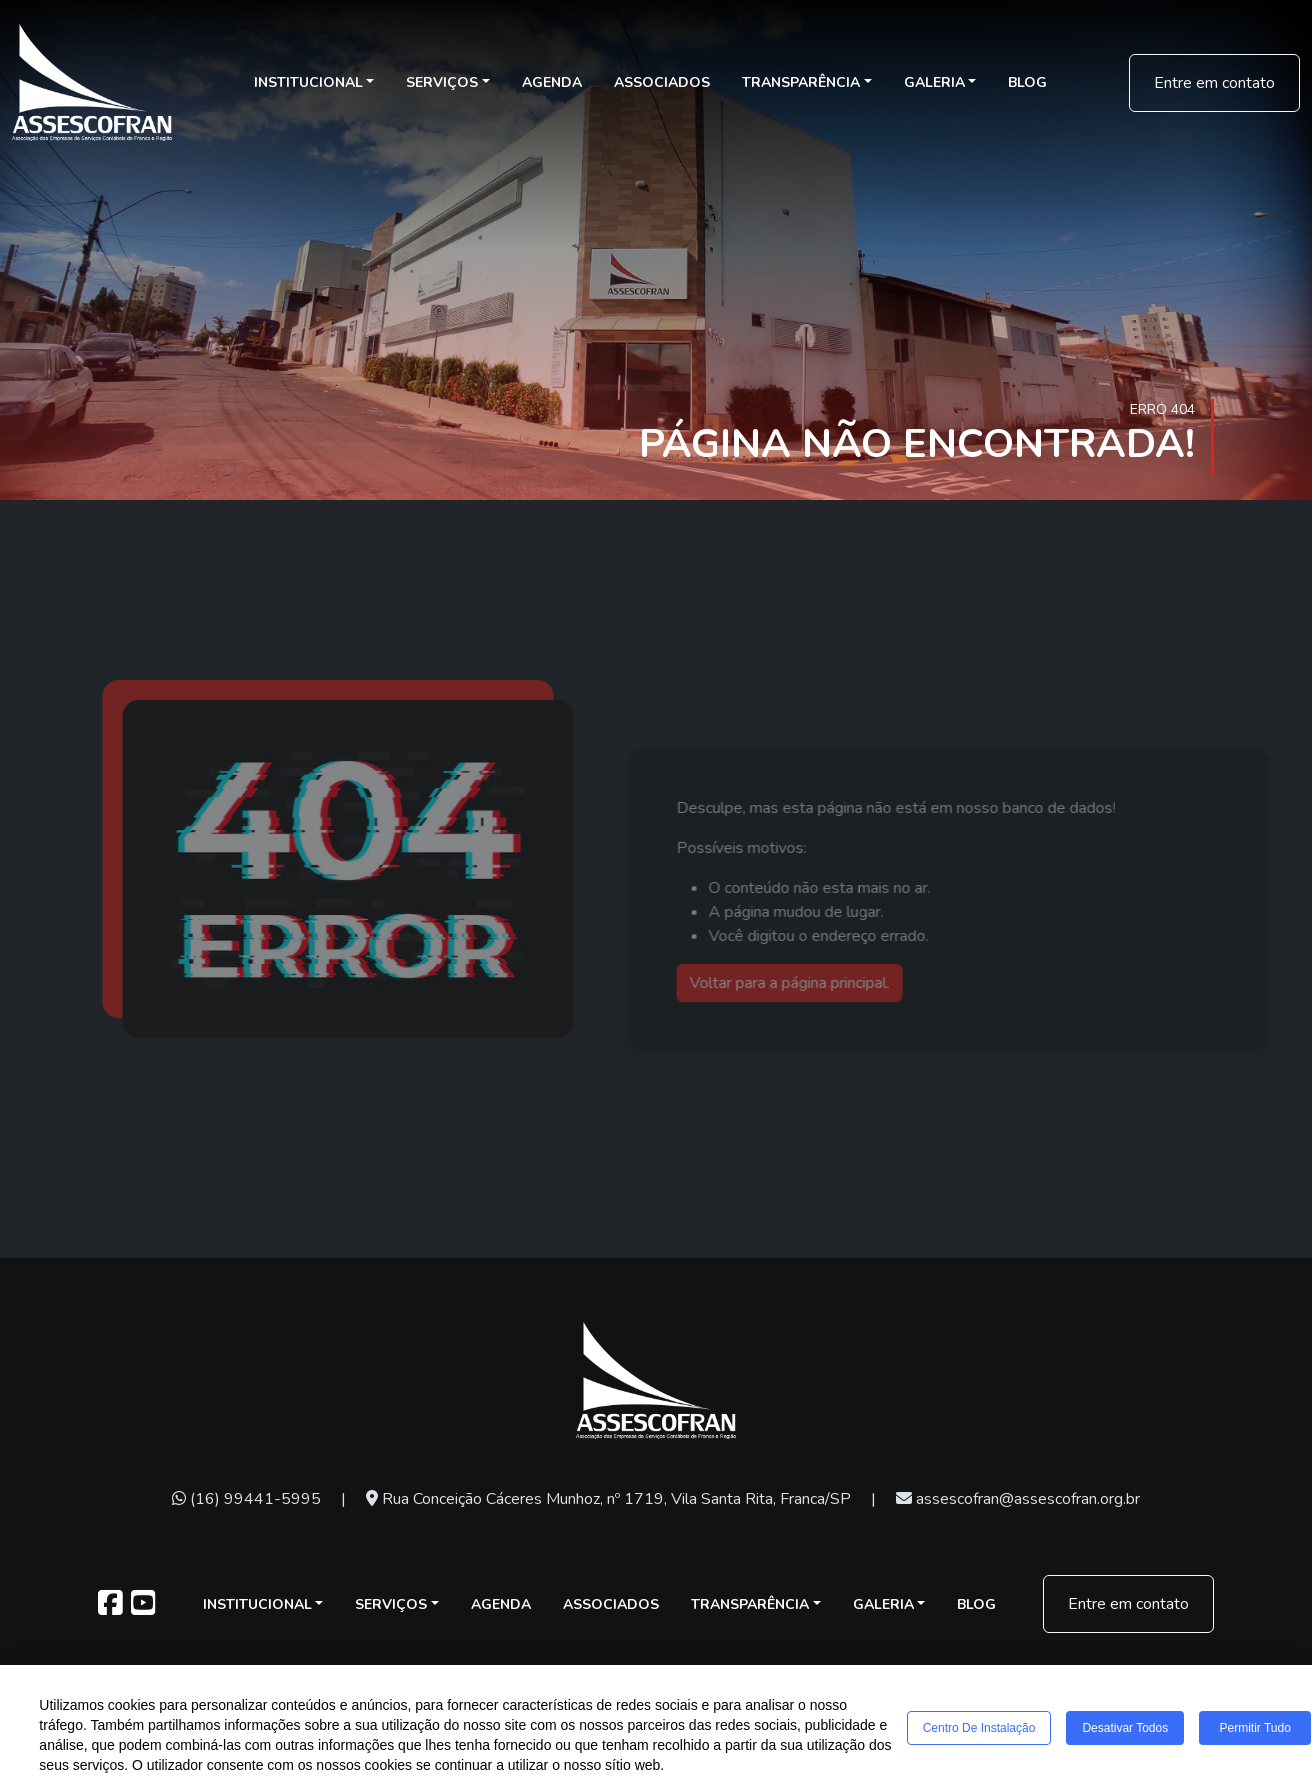 The width and height of the screenshot is (1312, 1790). I want to click on Associados, so click(662, 82).